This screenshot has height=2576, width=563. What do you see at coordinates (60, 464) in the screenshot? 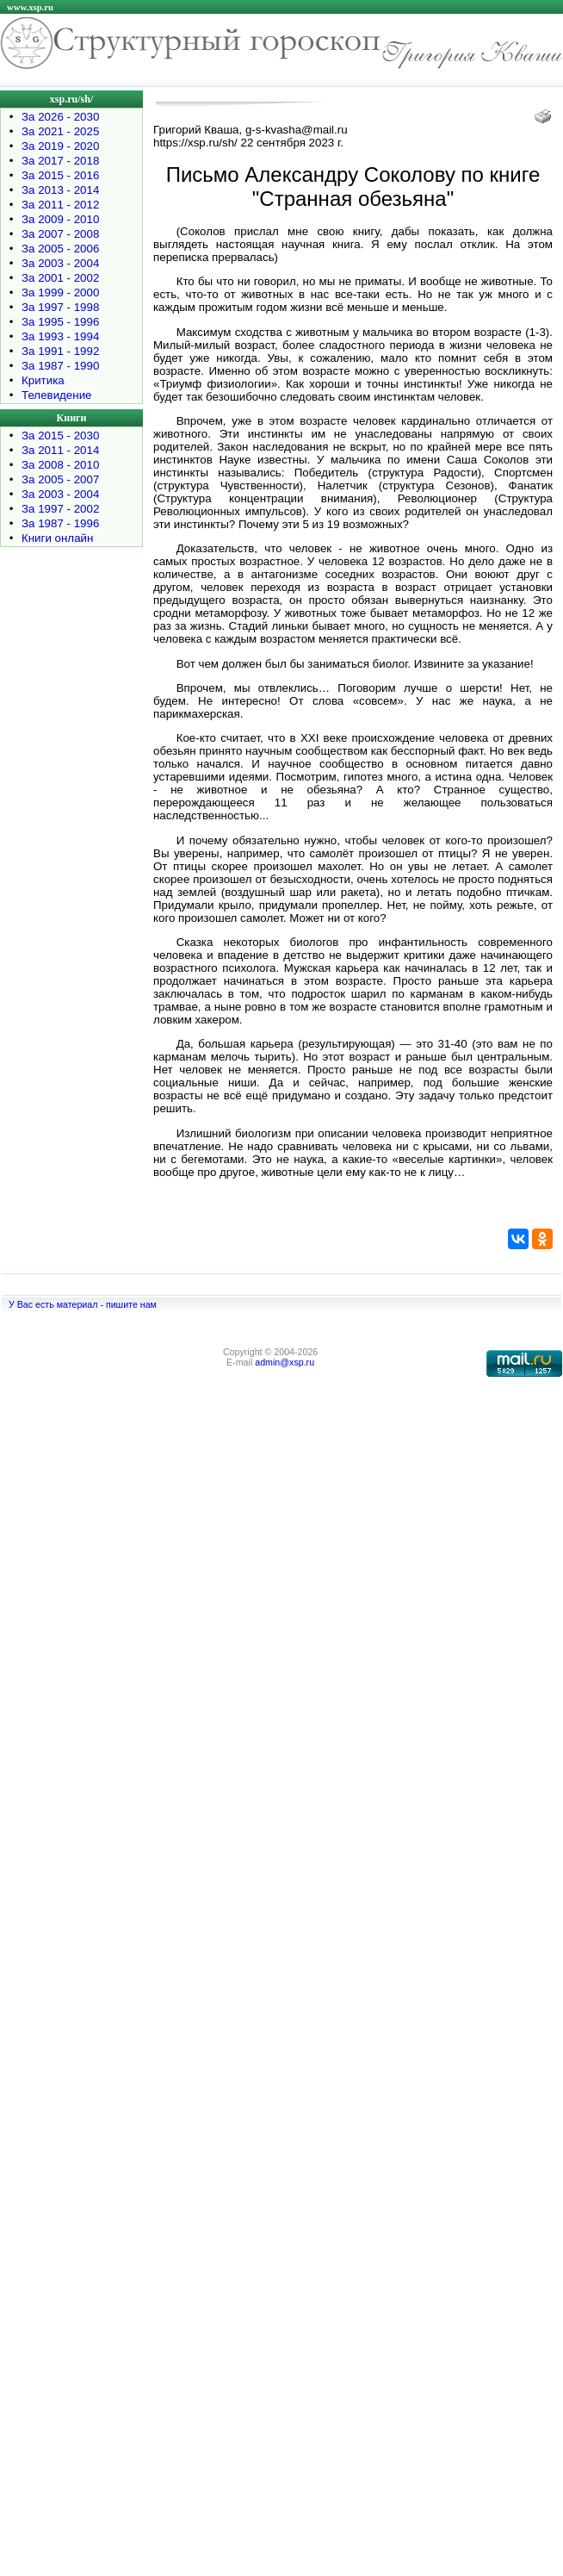
I see `За 2008 - 2010` at bounding box center [60, 464].